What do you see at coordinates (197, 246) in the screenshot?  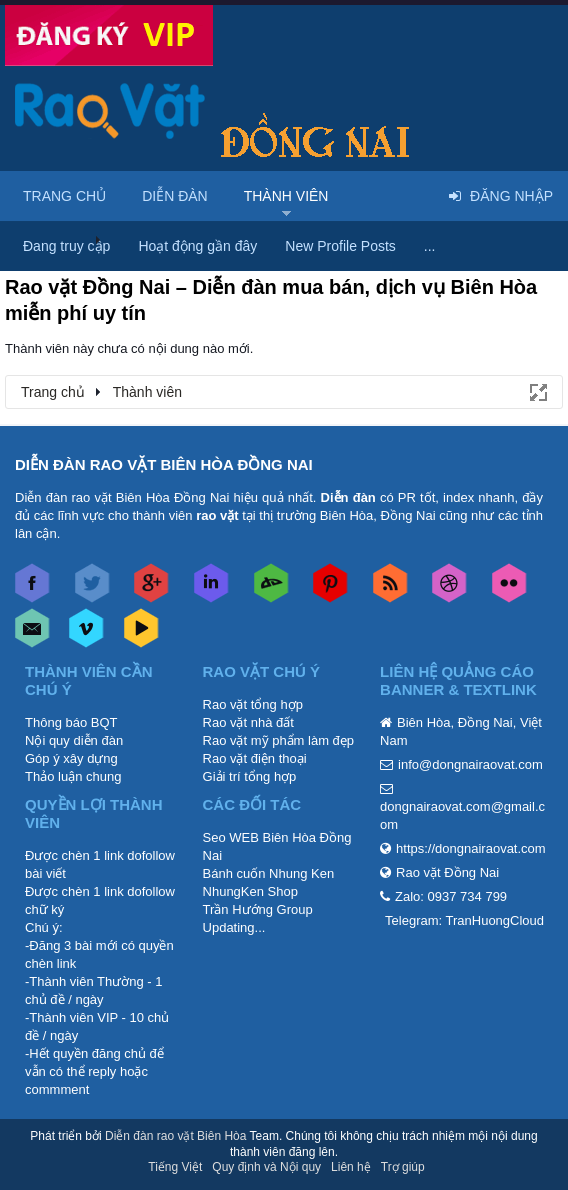 I see `Hoạt động gần đây` at bounding box center [197, 246].